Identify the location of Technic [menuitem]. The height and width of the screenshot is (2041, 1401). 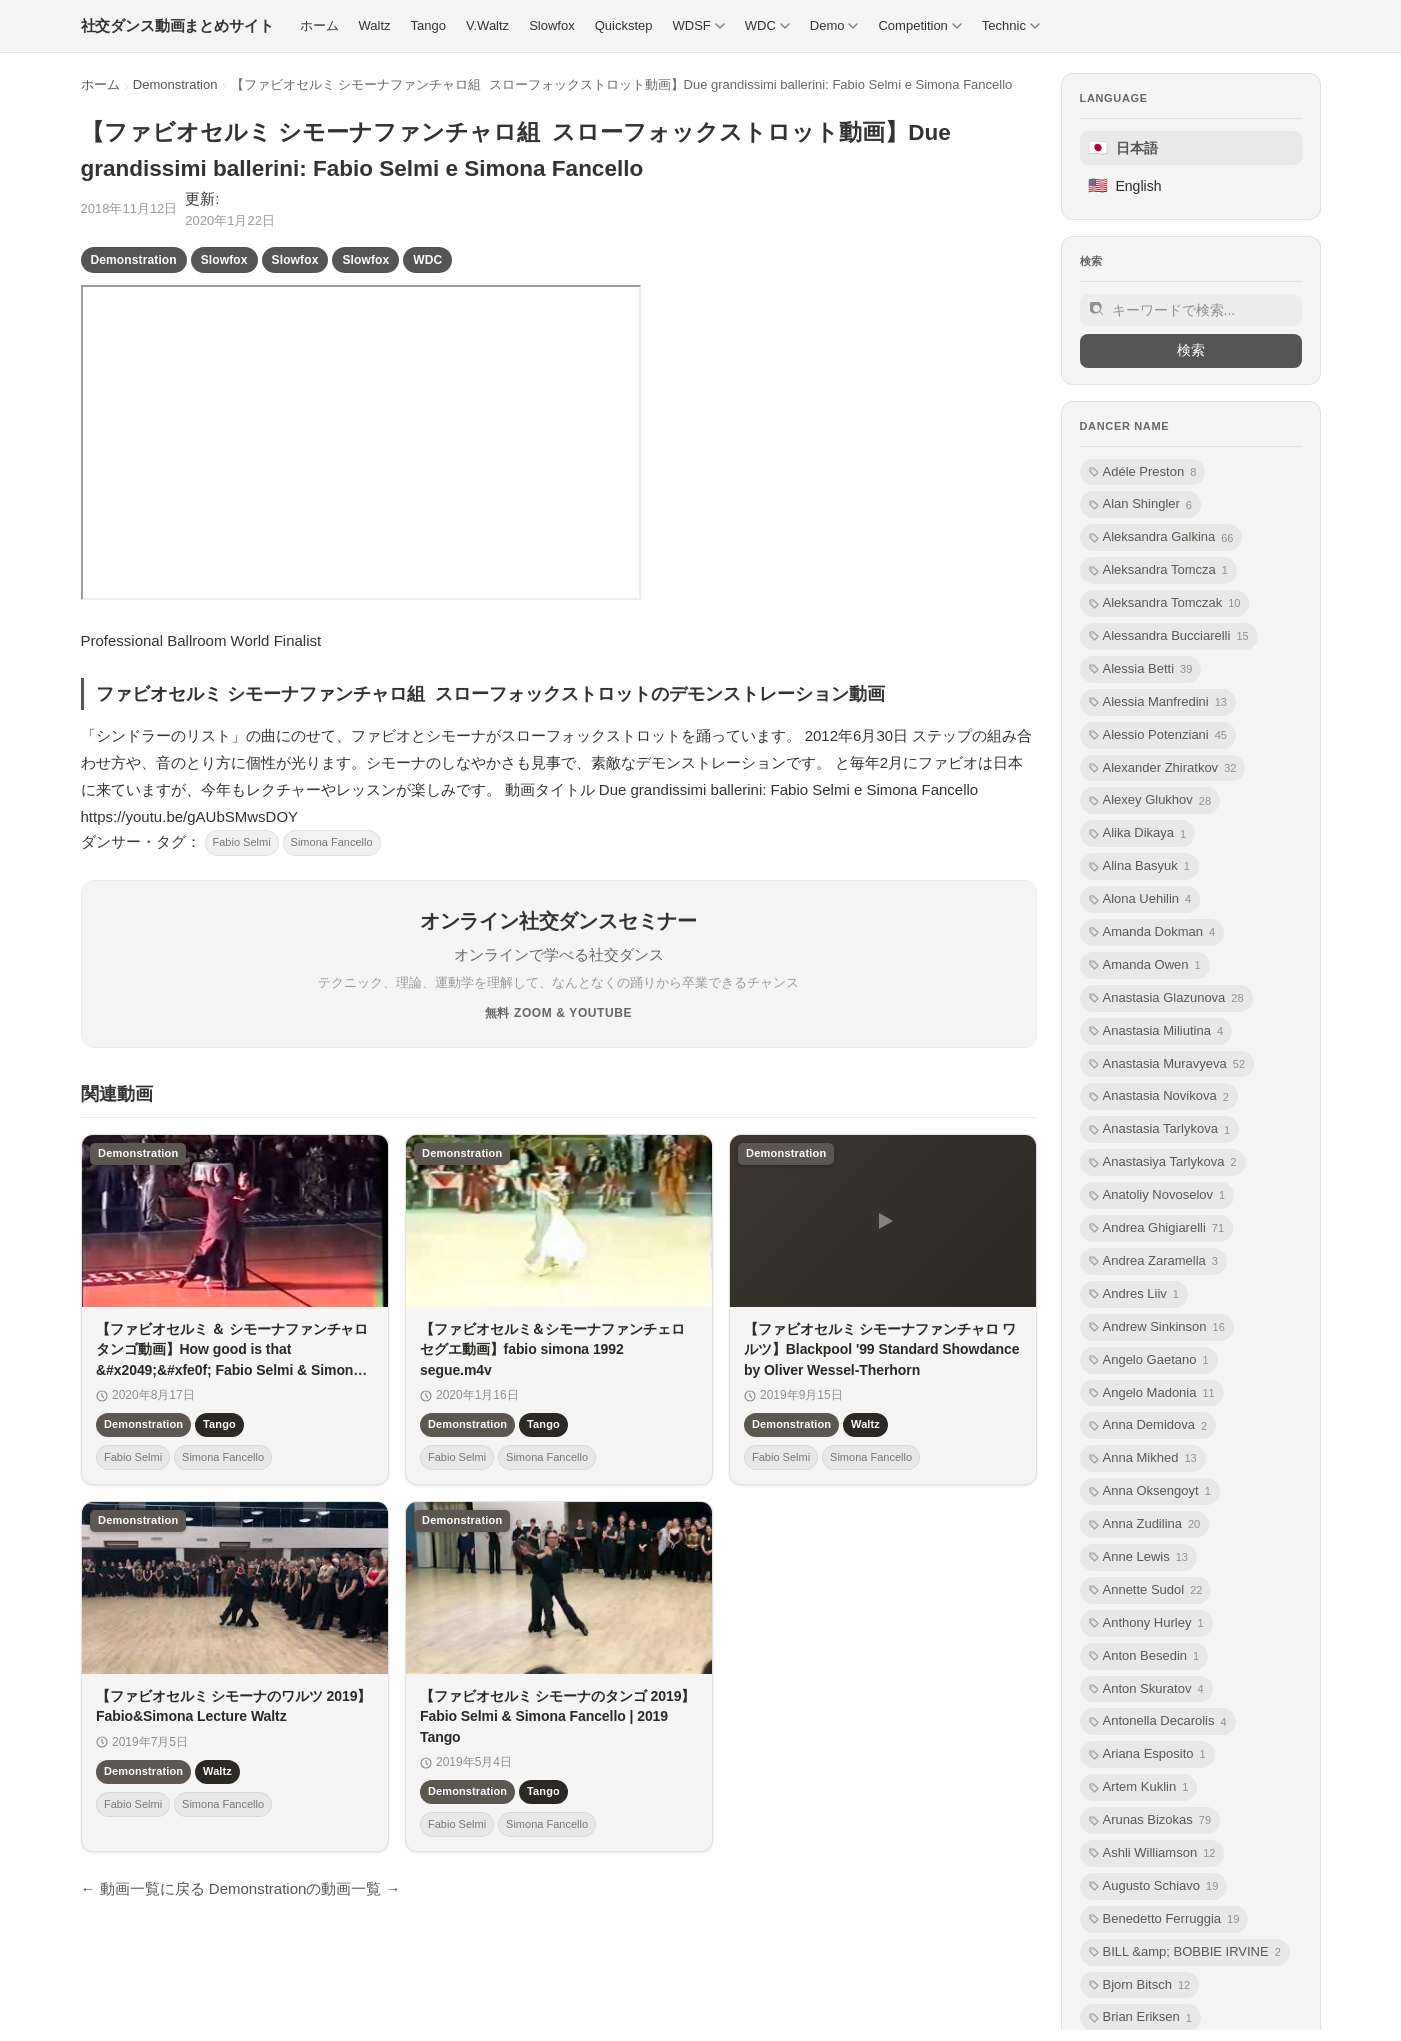
(1011, 25).